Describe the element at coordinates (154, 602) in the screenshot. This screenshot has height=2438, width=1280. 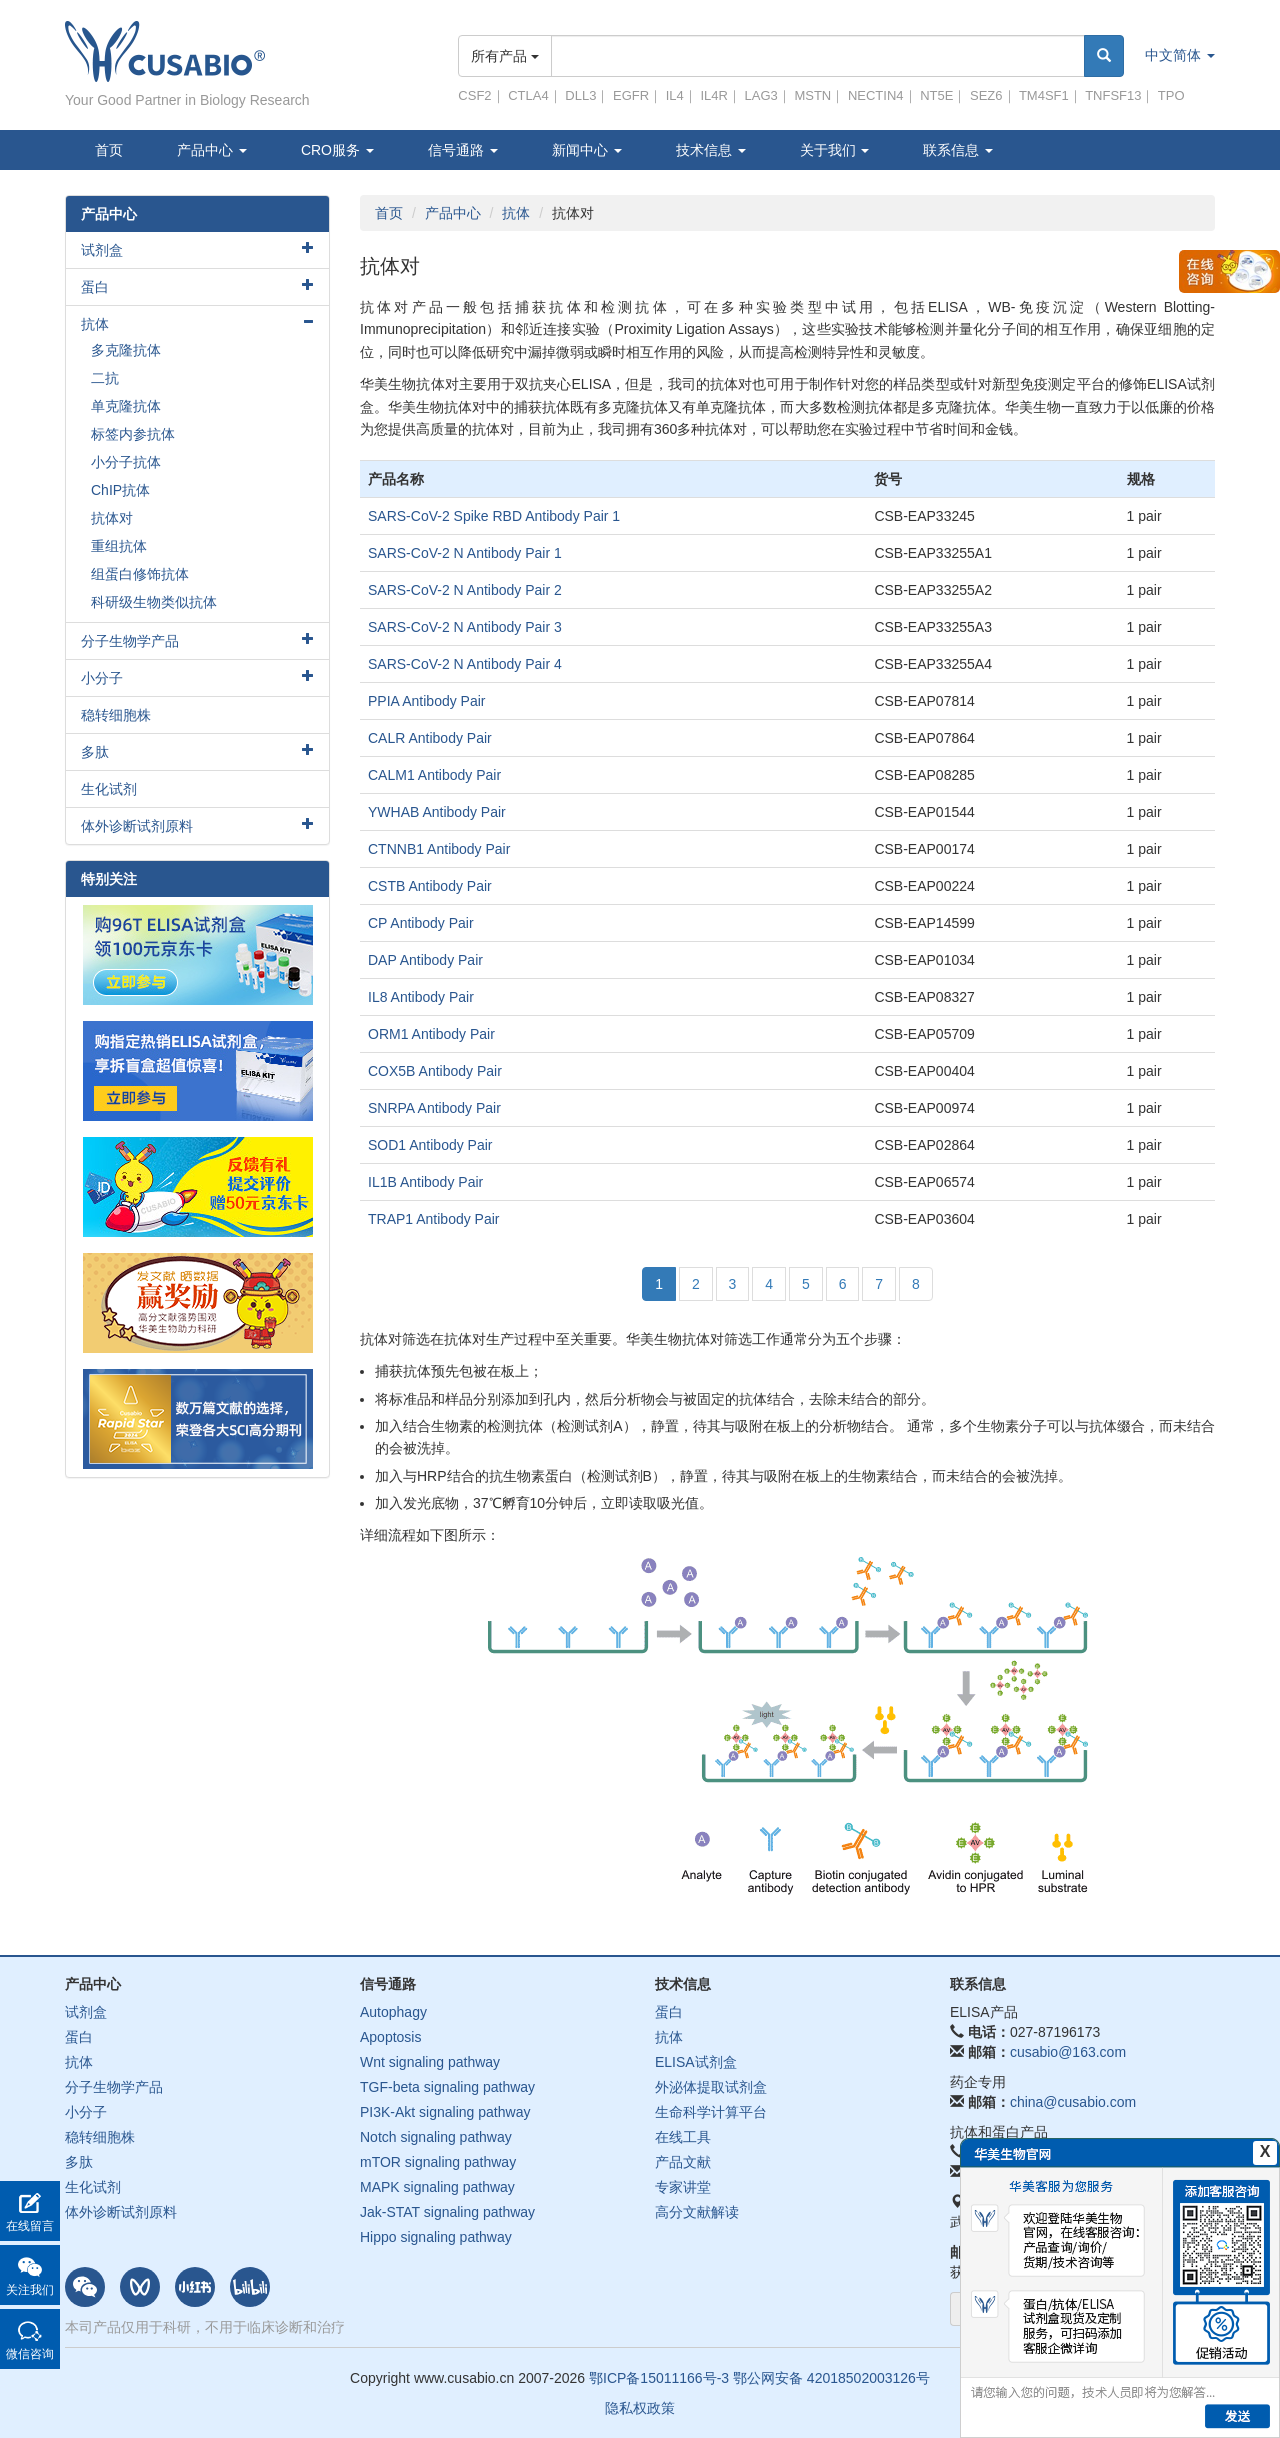
I see `科研级生物类似抗体` at that location.